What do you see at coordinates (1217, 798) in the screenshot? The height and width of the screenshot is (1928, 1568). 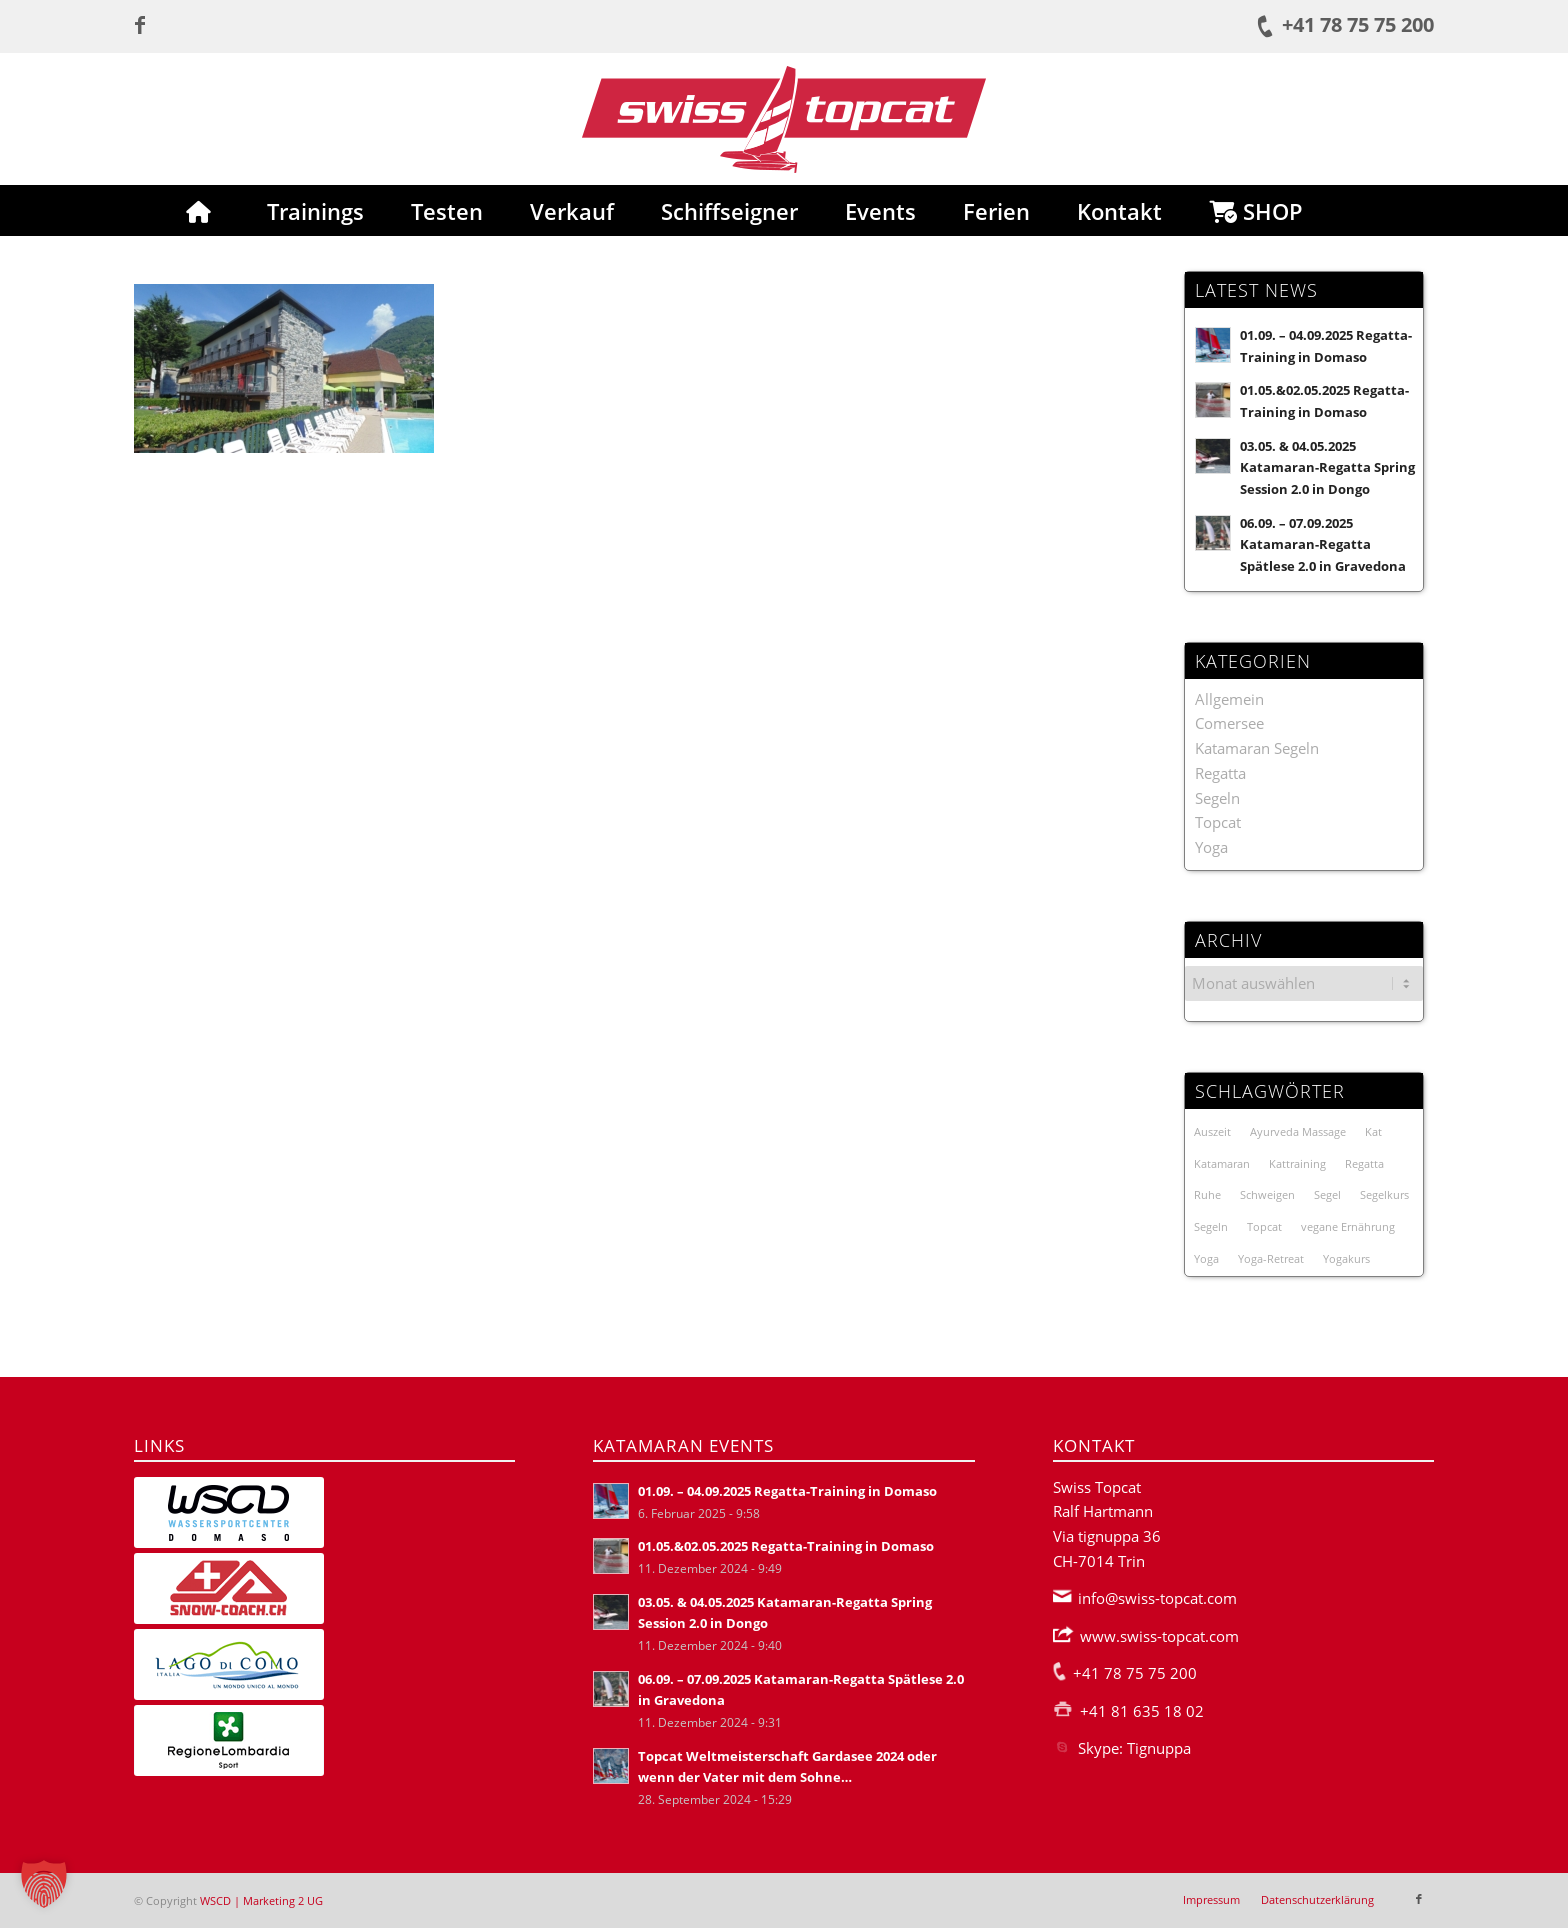 I see `Segeln` at bounding box center [1217, 798].